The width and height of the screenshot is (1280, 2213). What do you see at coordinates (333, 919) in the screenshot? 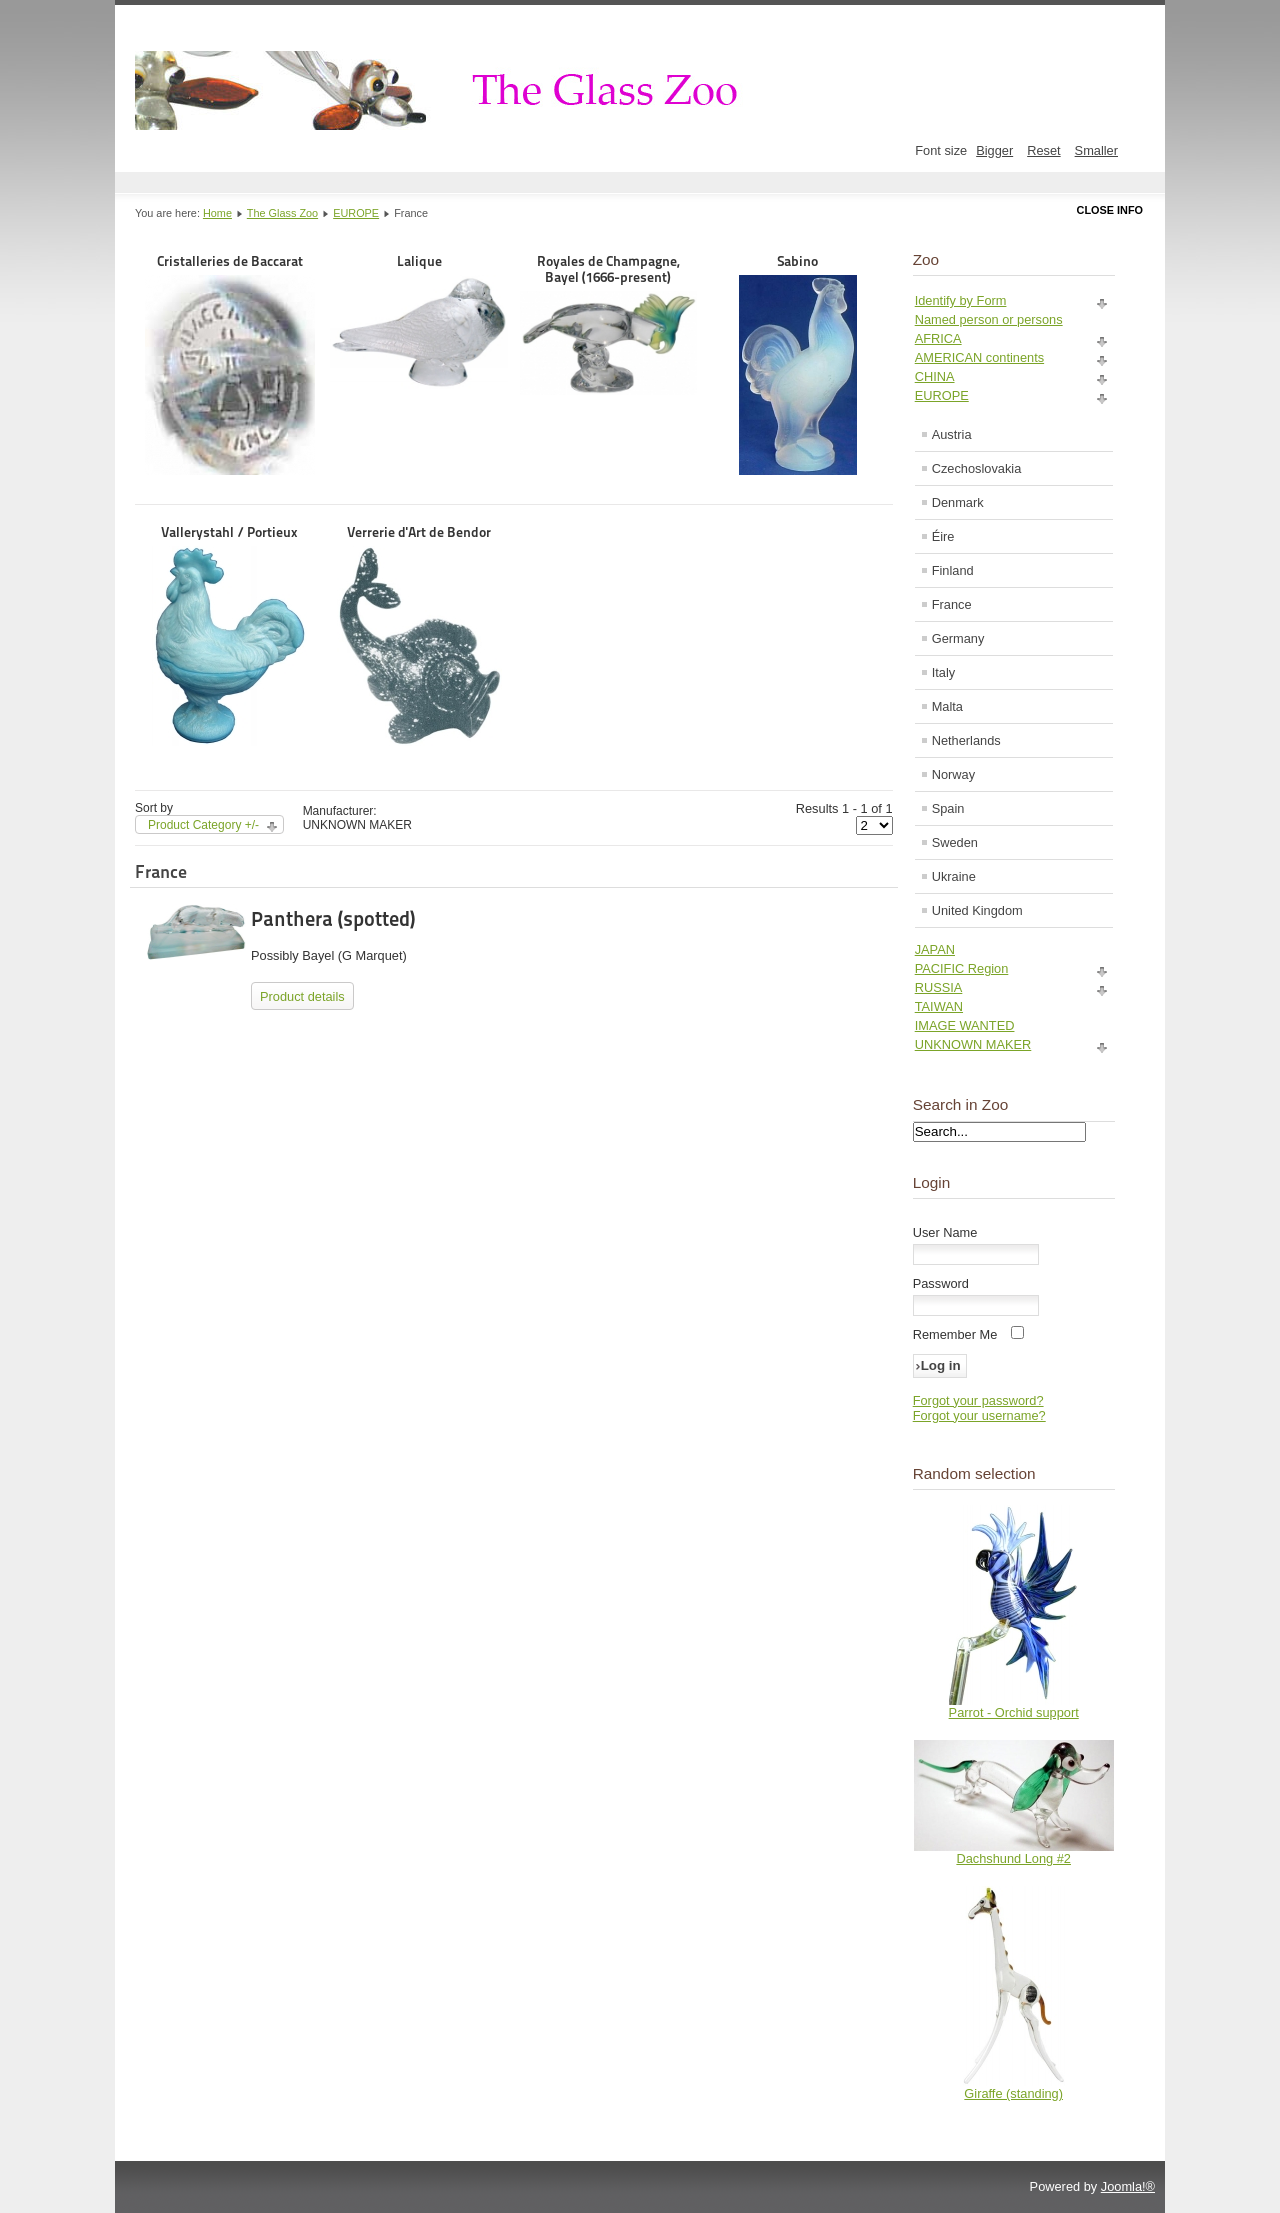
I see `Panthera (spotted)` at bounding box center [333, 919].